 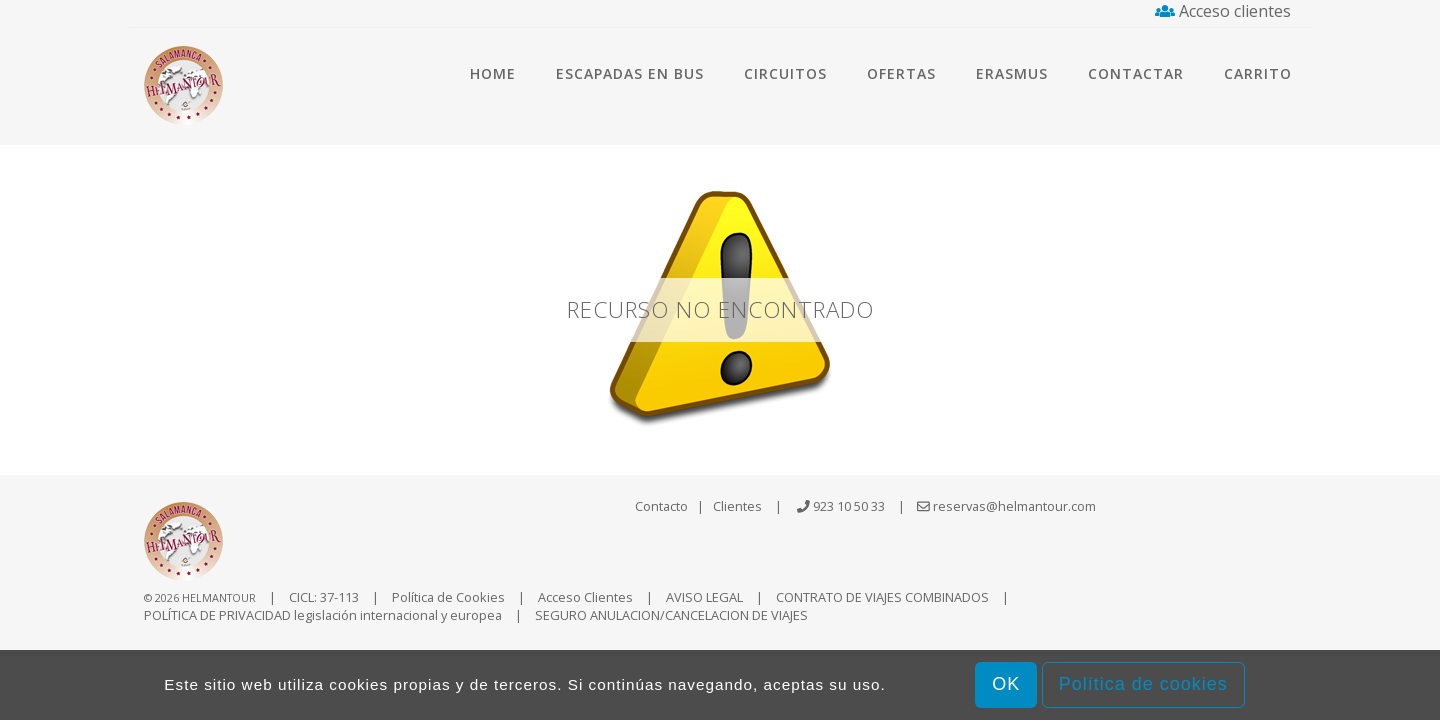 I want to click on 923 10 50 33, so click(x=849, y=506).